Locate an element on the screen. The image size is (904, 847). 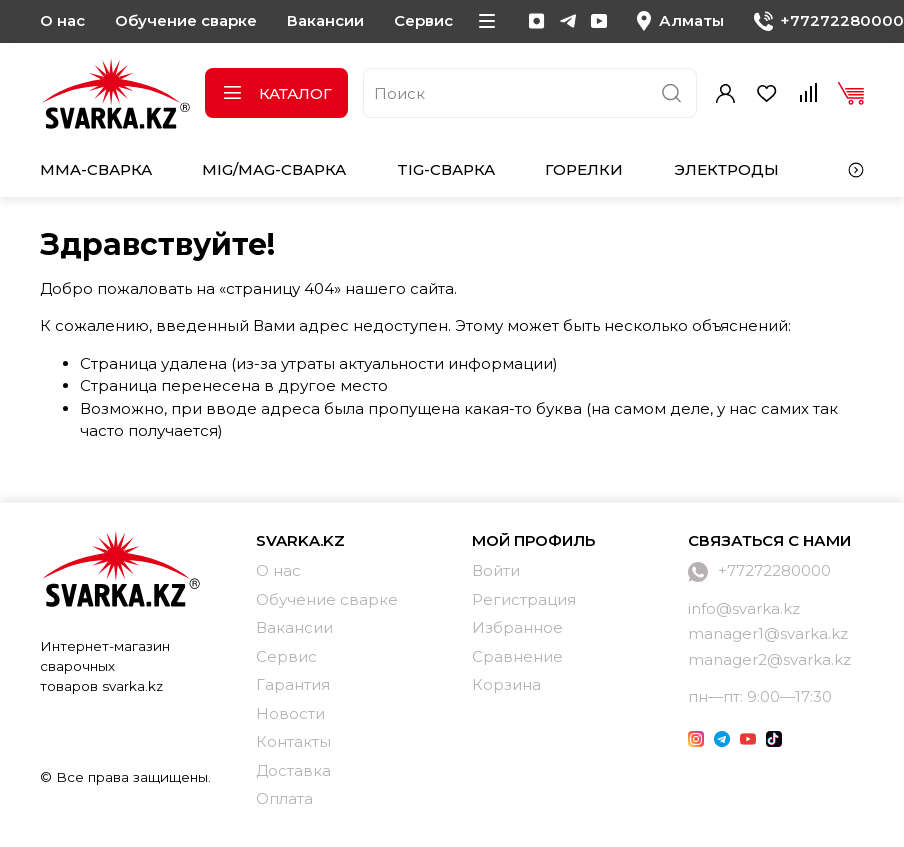
Горелки is located at coordinates (584, 169).